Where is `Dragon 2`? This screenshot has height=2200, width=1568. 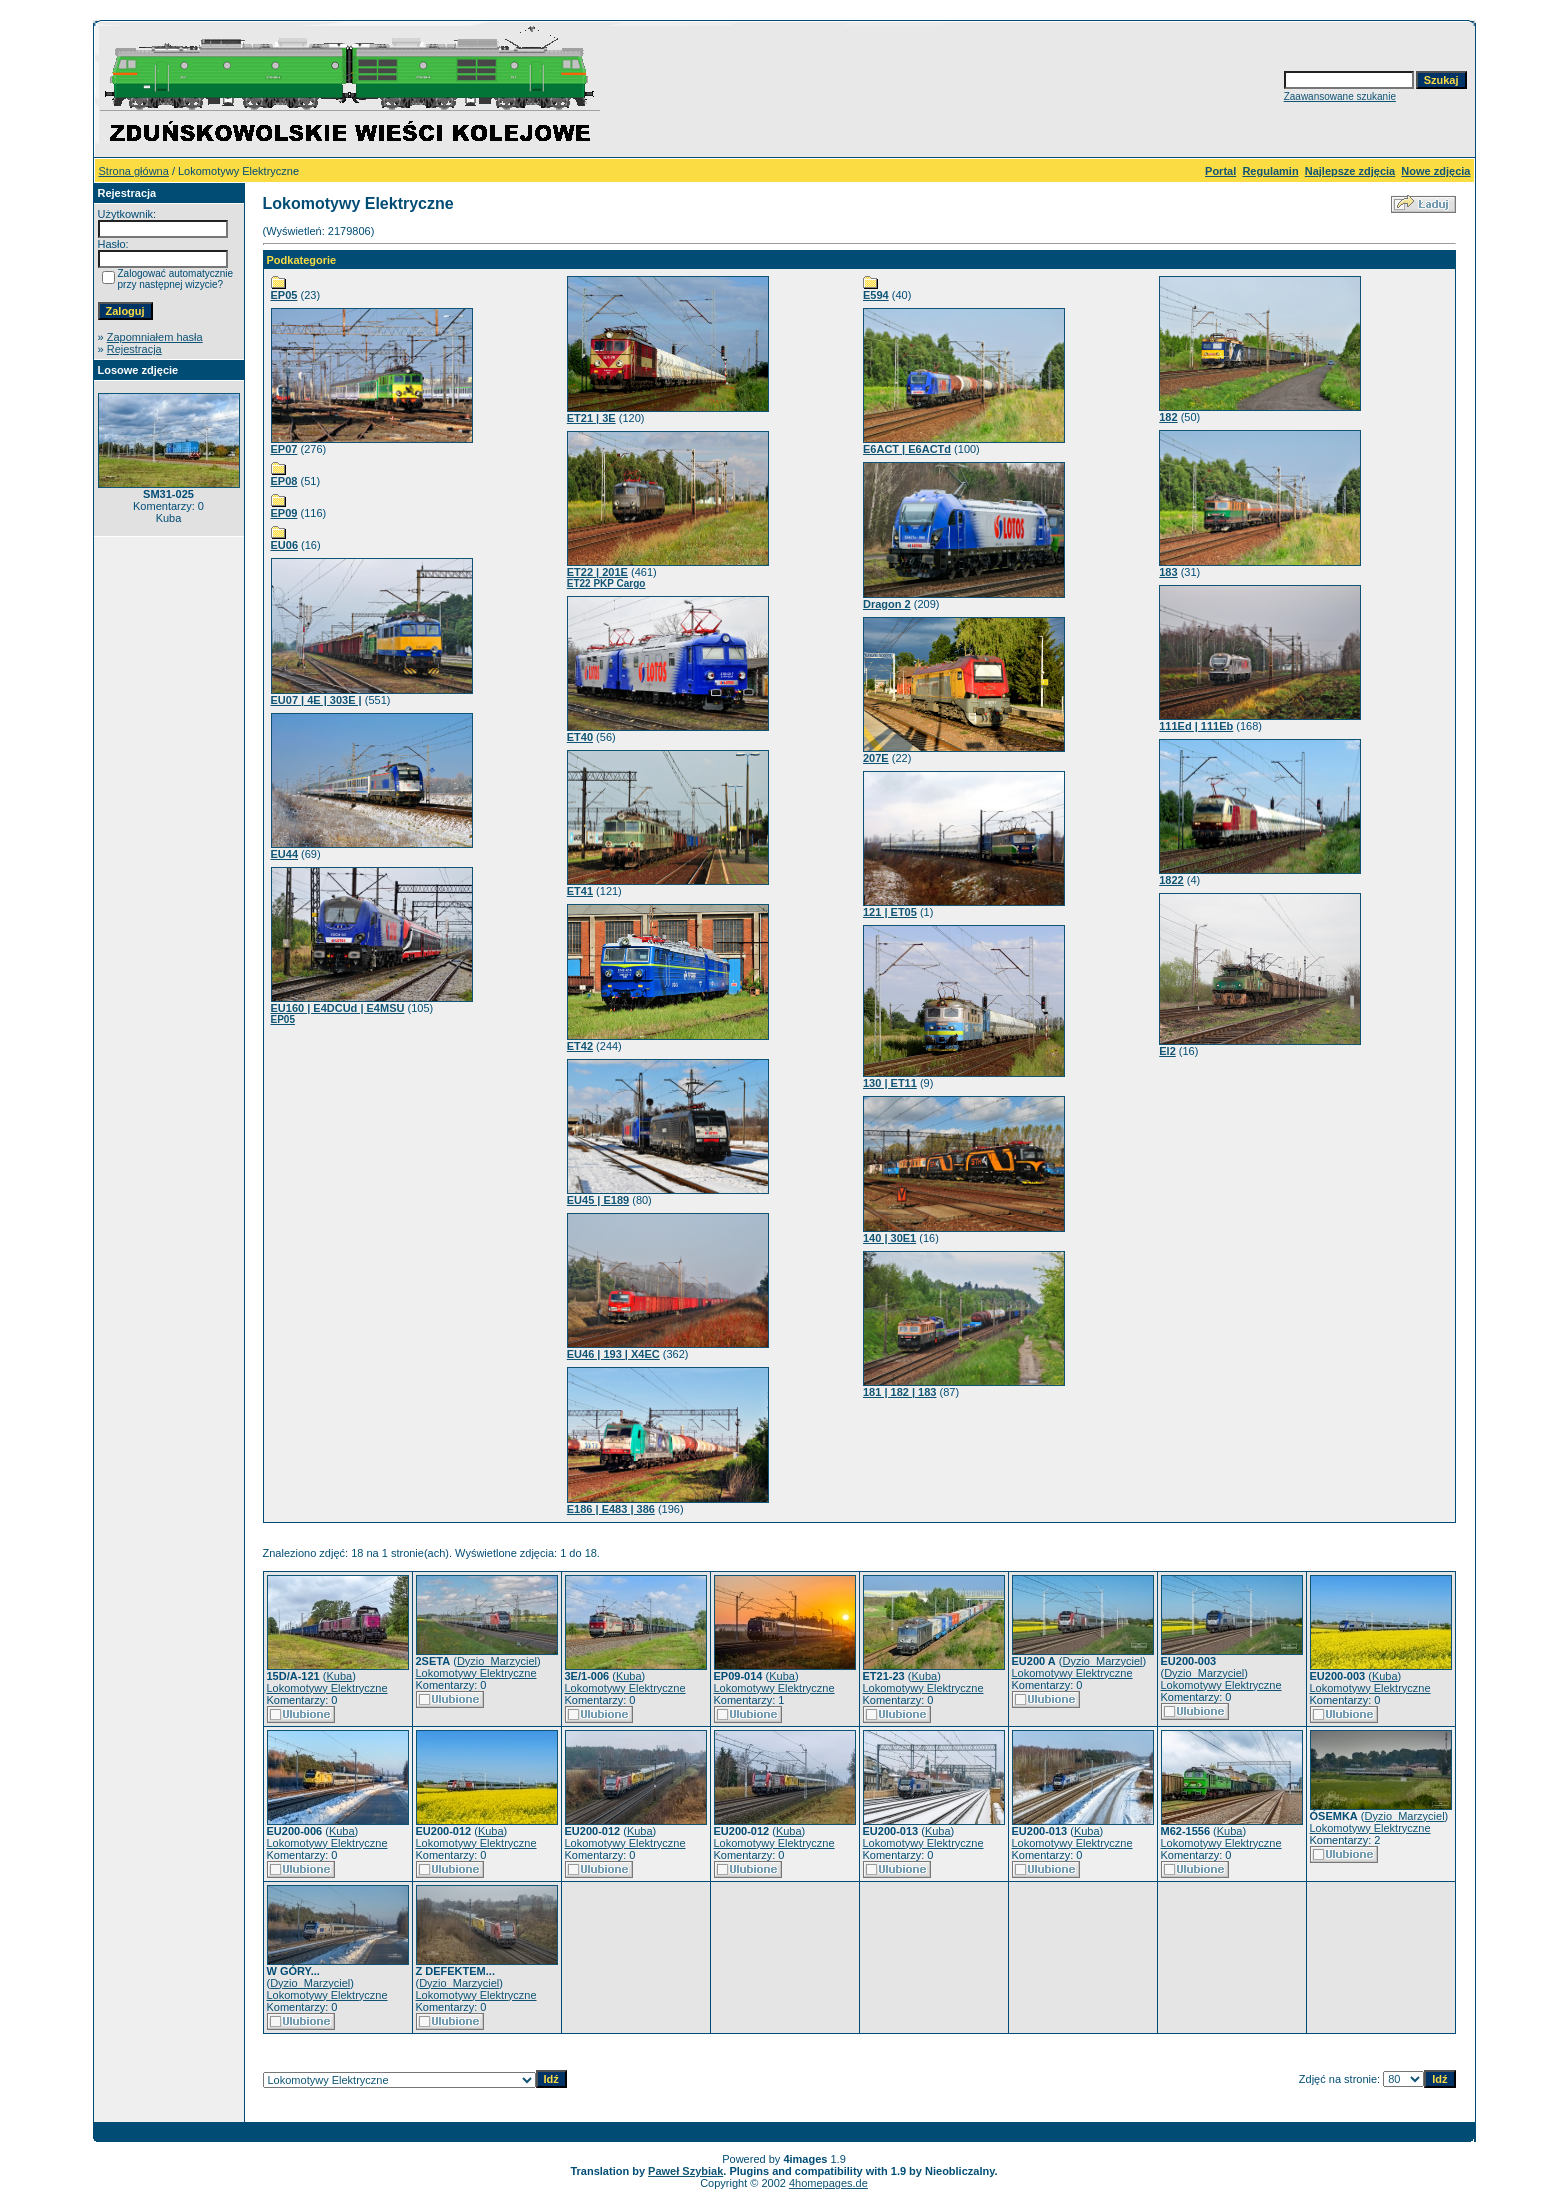
Dragon 2 is located at coordinates (887, 604).